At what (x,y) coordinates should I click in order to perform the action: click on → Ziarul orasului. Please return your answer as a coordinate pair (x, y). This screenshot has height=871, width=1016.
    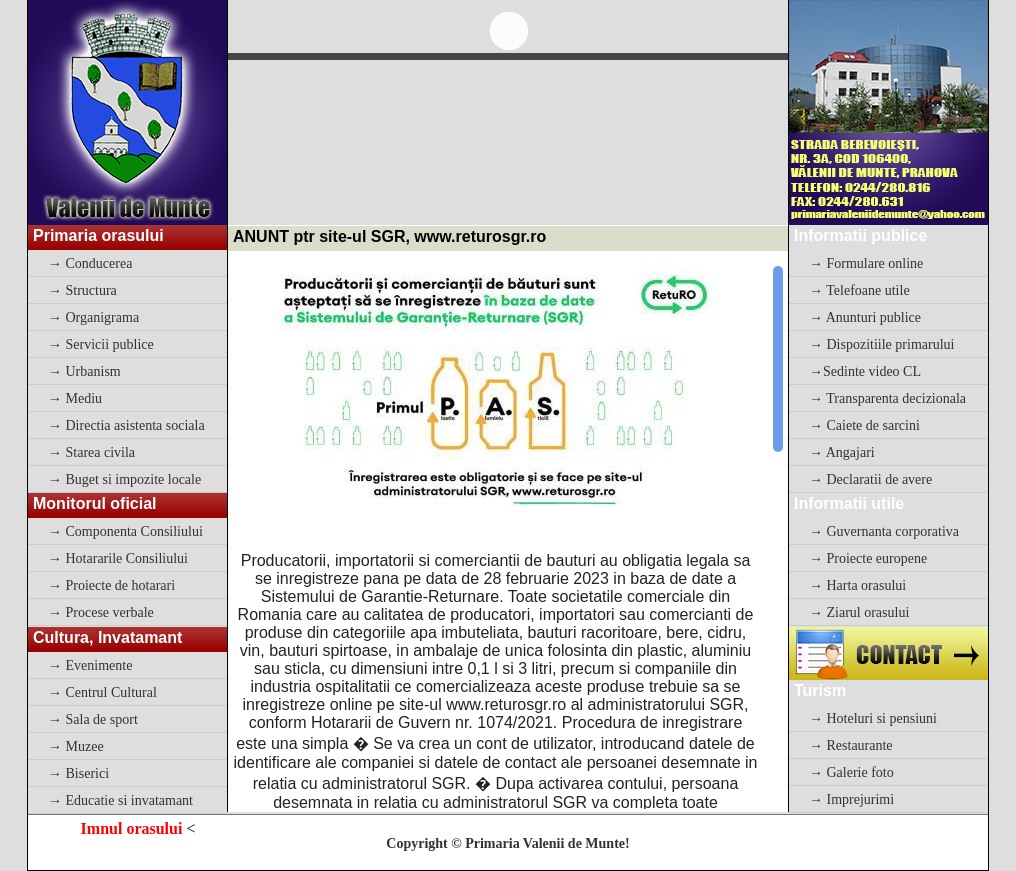
    Looking at the image, I should click on (859, 612).